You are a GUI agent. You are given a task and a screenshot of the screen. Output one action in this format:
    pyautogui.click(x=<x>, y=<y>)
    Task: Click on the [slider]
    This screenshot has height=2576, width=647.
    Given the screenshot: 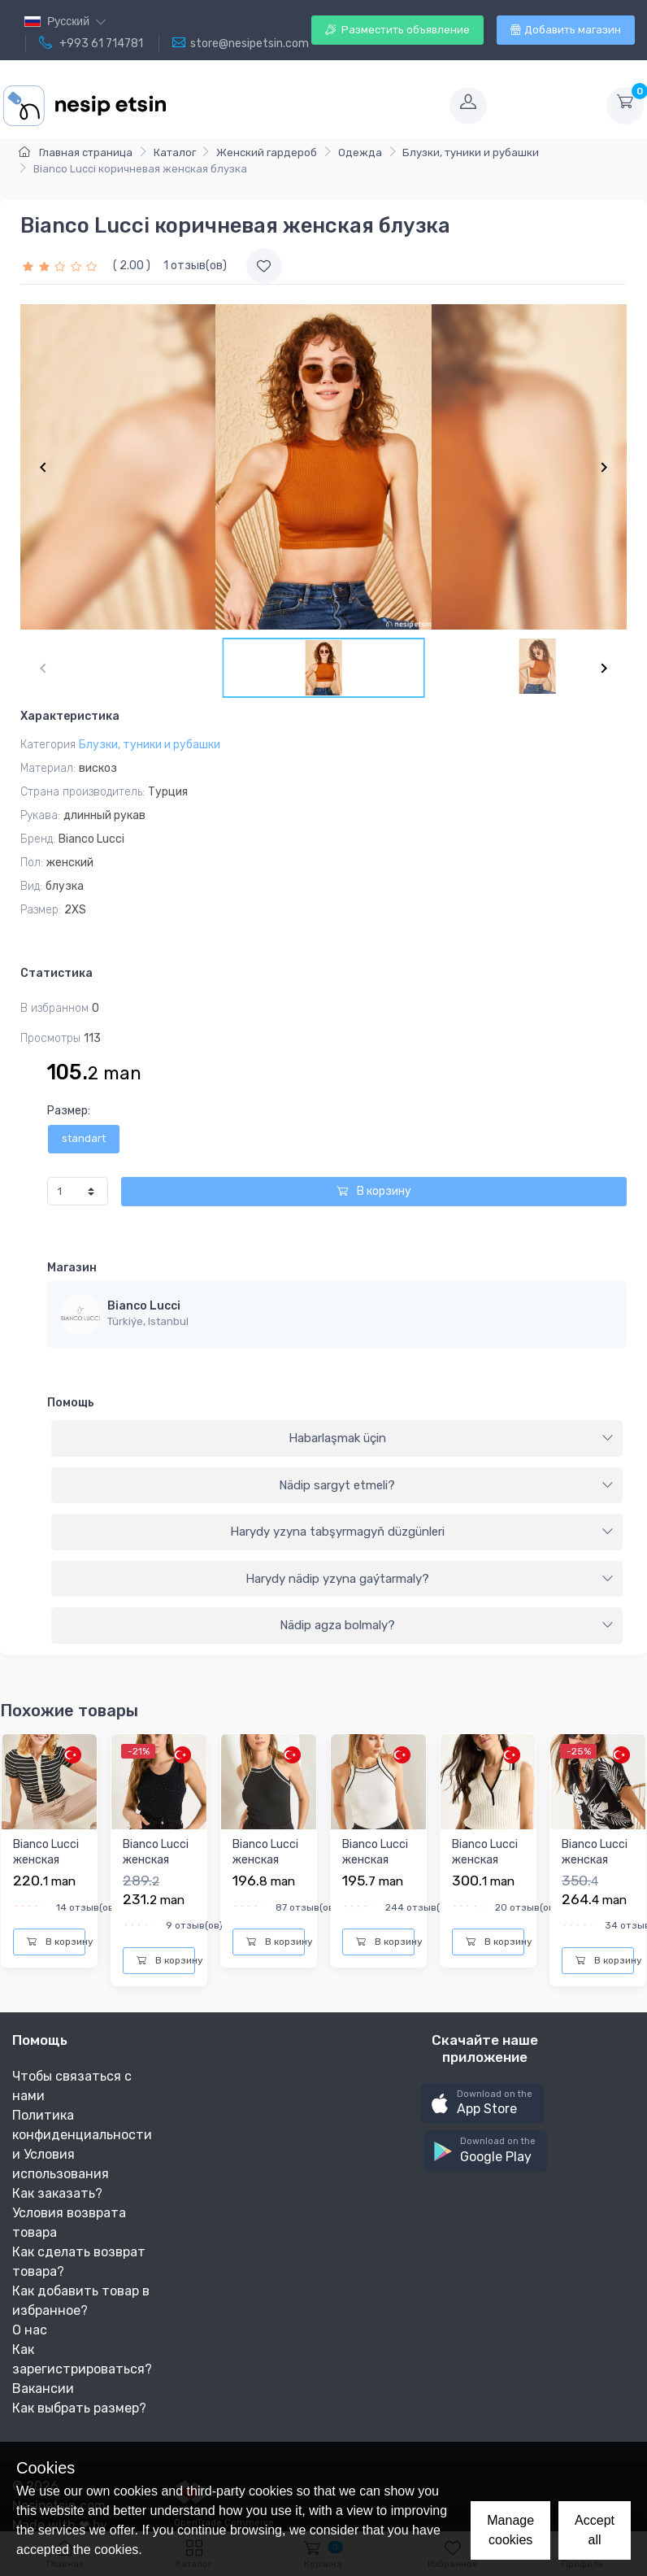 What is the action you would take?
    pyautogui.click(x=61, y=265)
    